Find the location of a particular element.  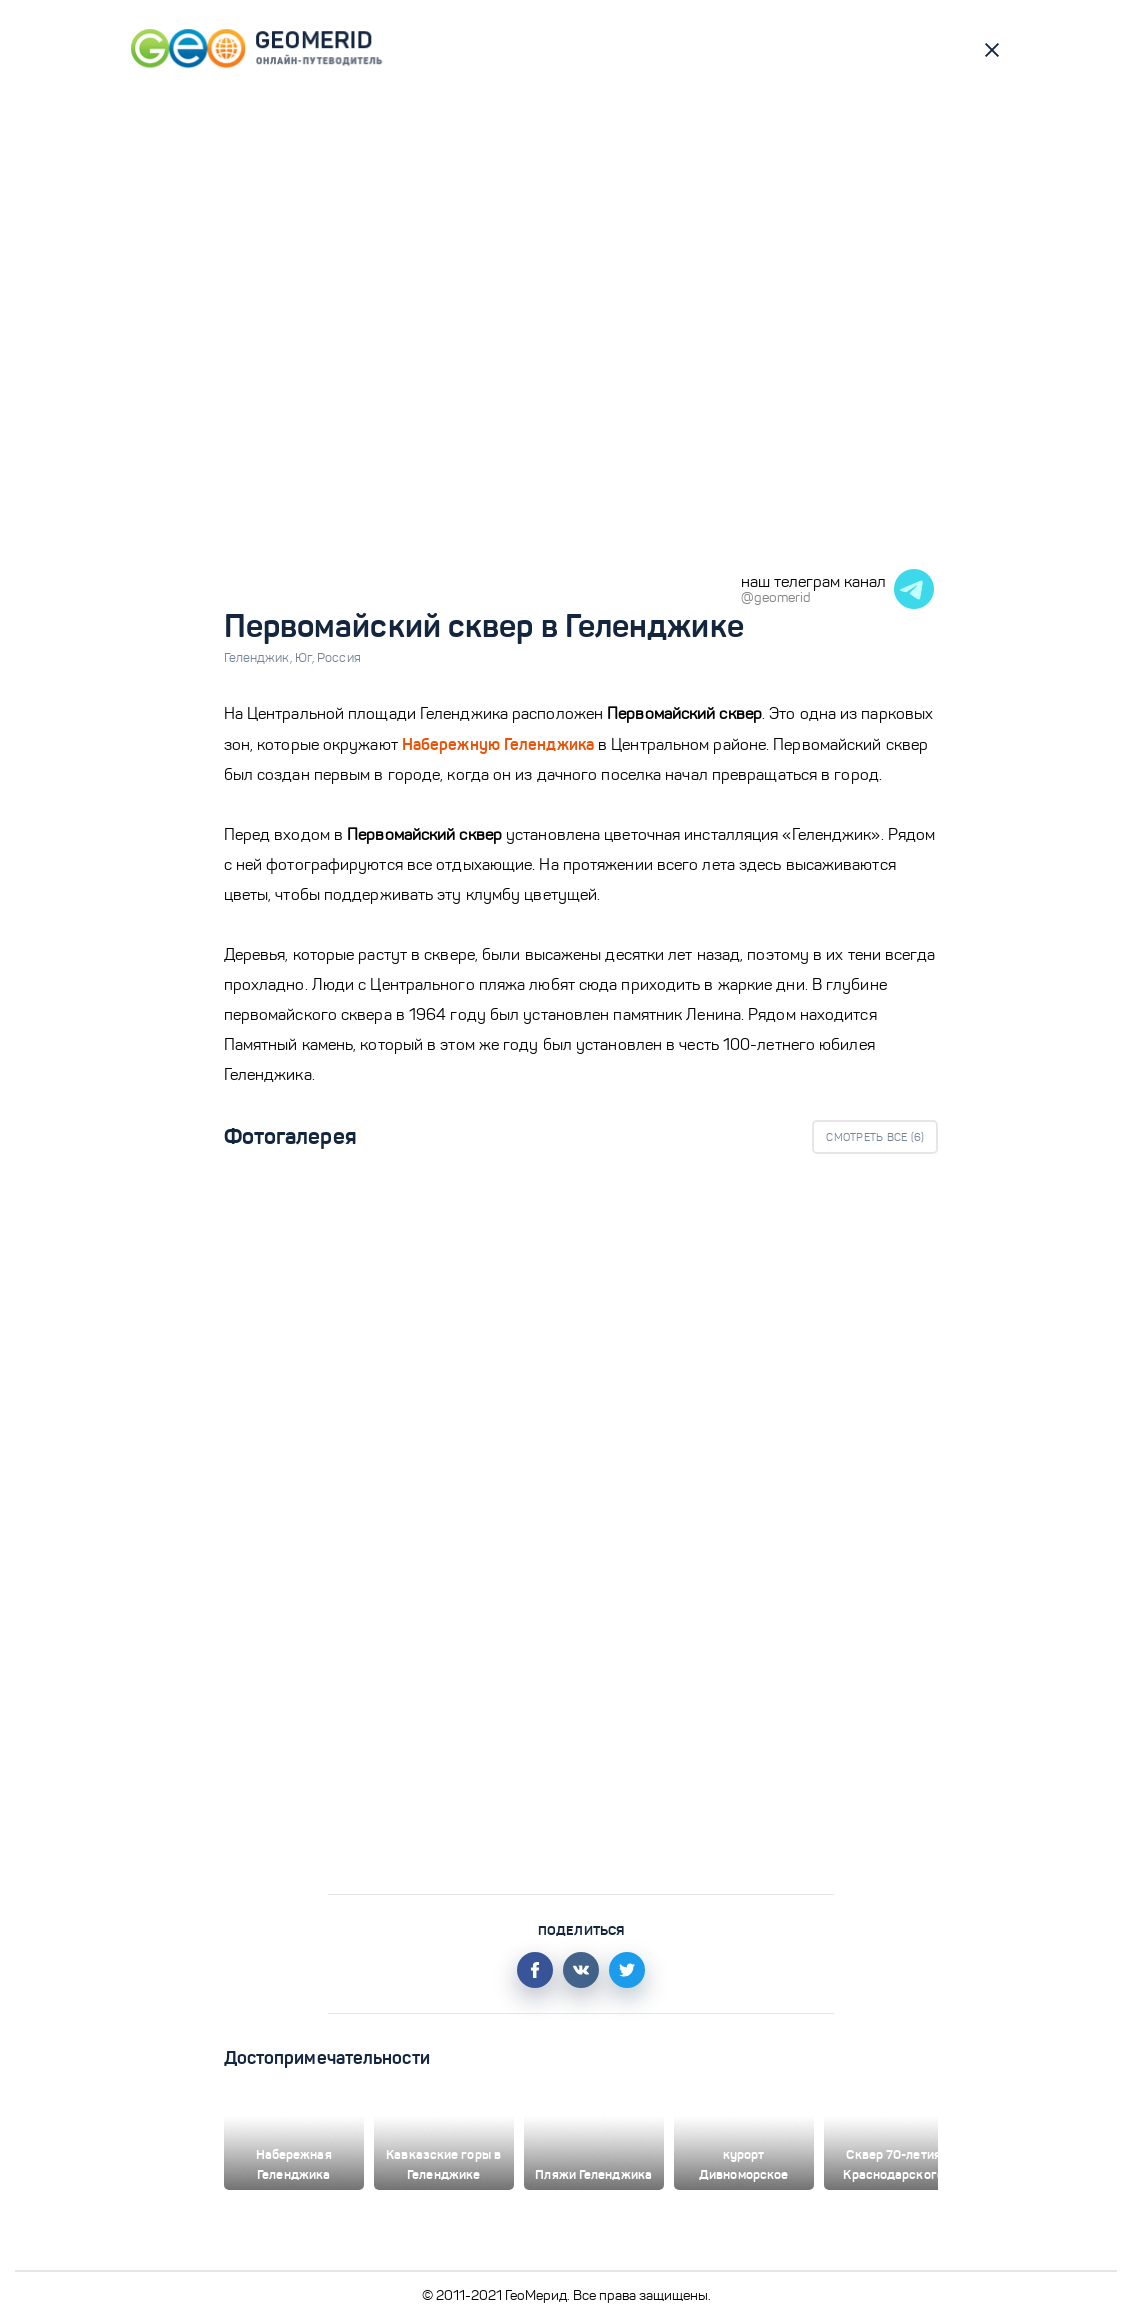

Смотреть все () is located at coordinates (875, 1137).